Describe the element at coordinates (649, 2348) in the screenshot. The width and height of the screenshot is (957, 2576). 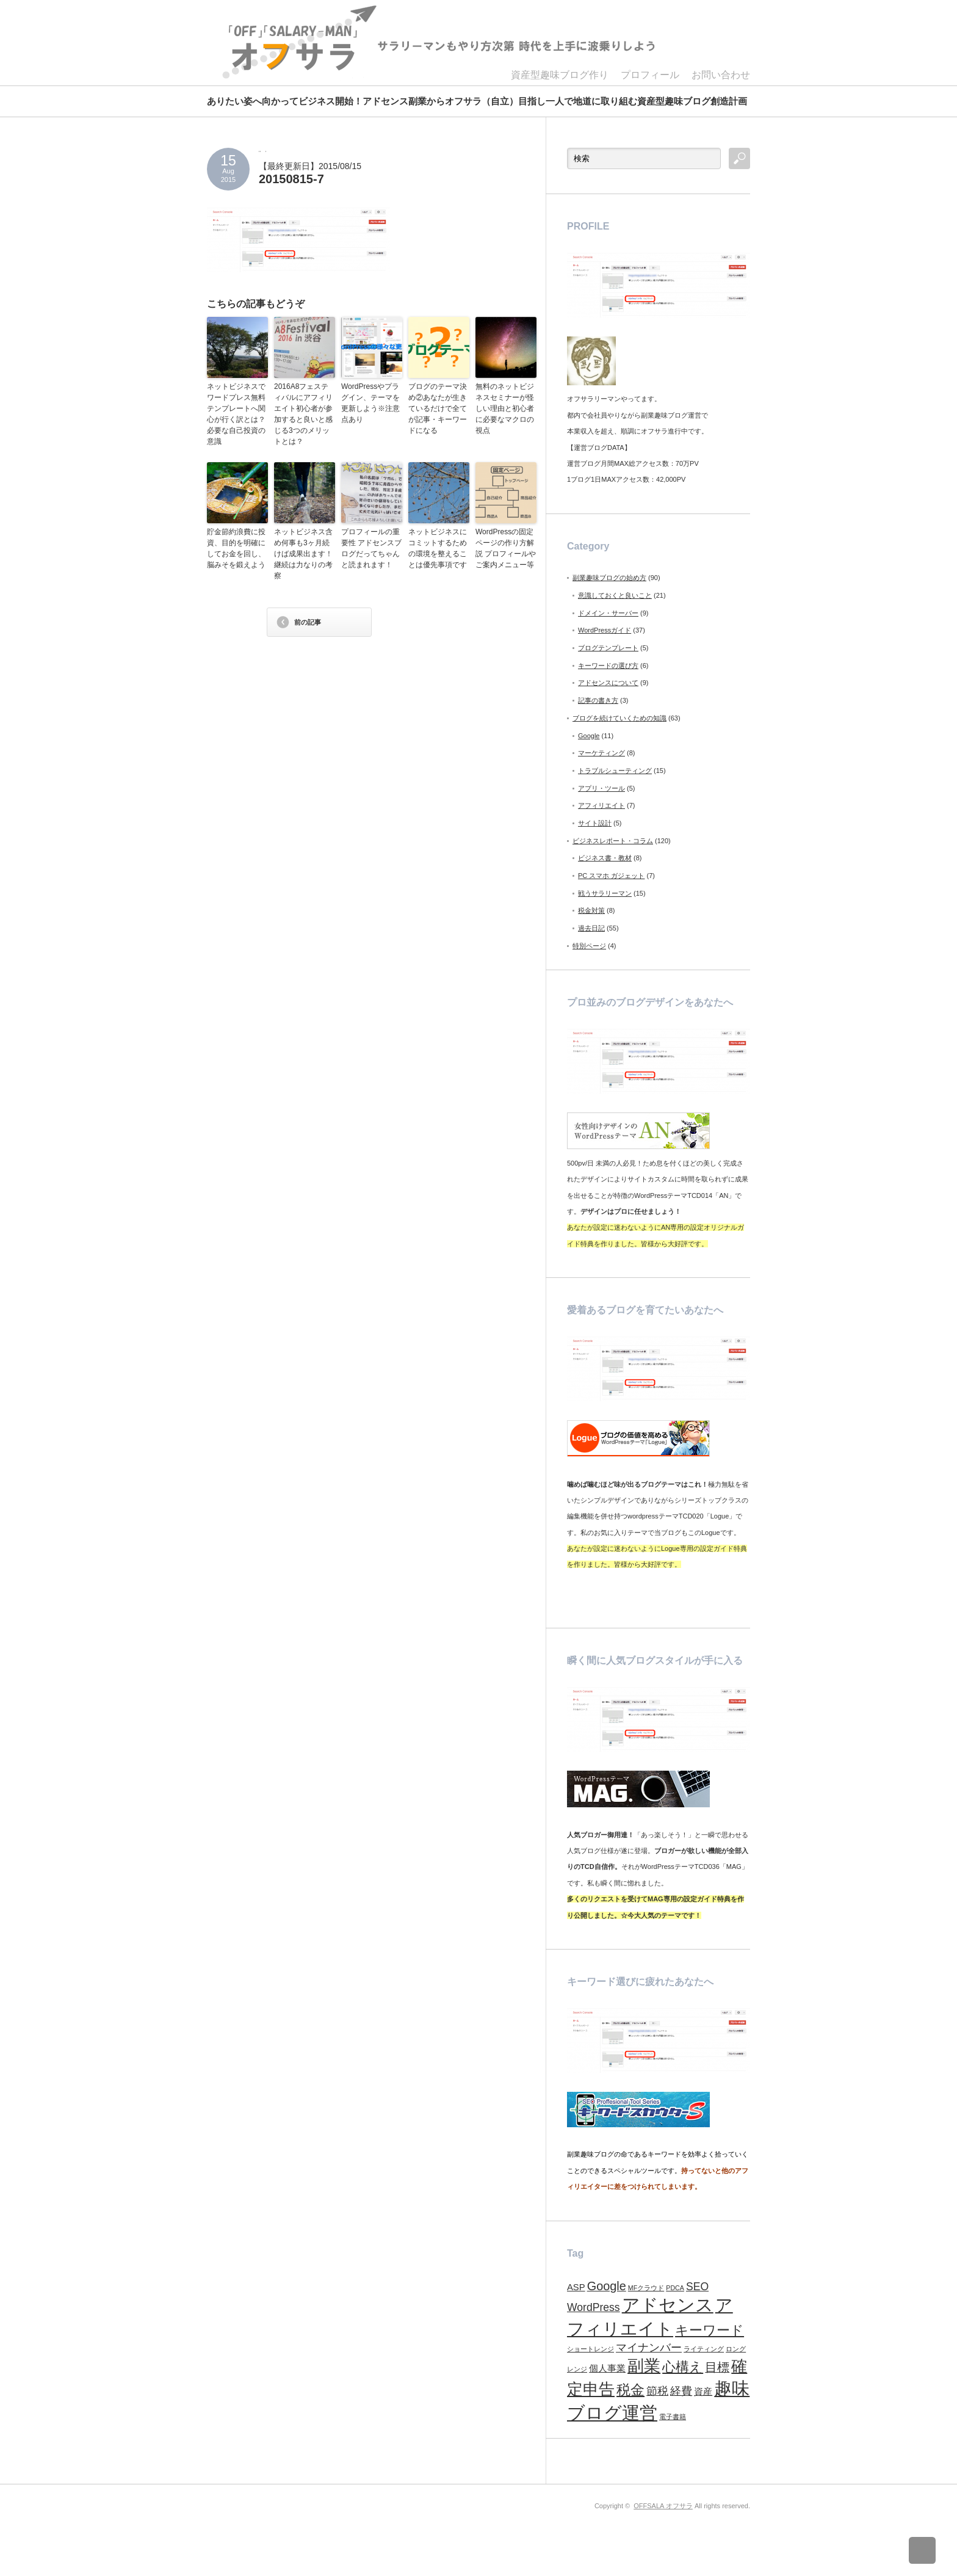
I see `マイナンバー [マイナンバー (3個の項目)]` at that location.